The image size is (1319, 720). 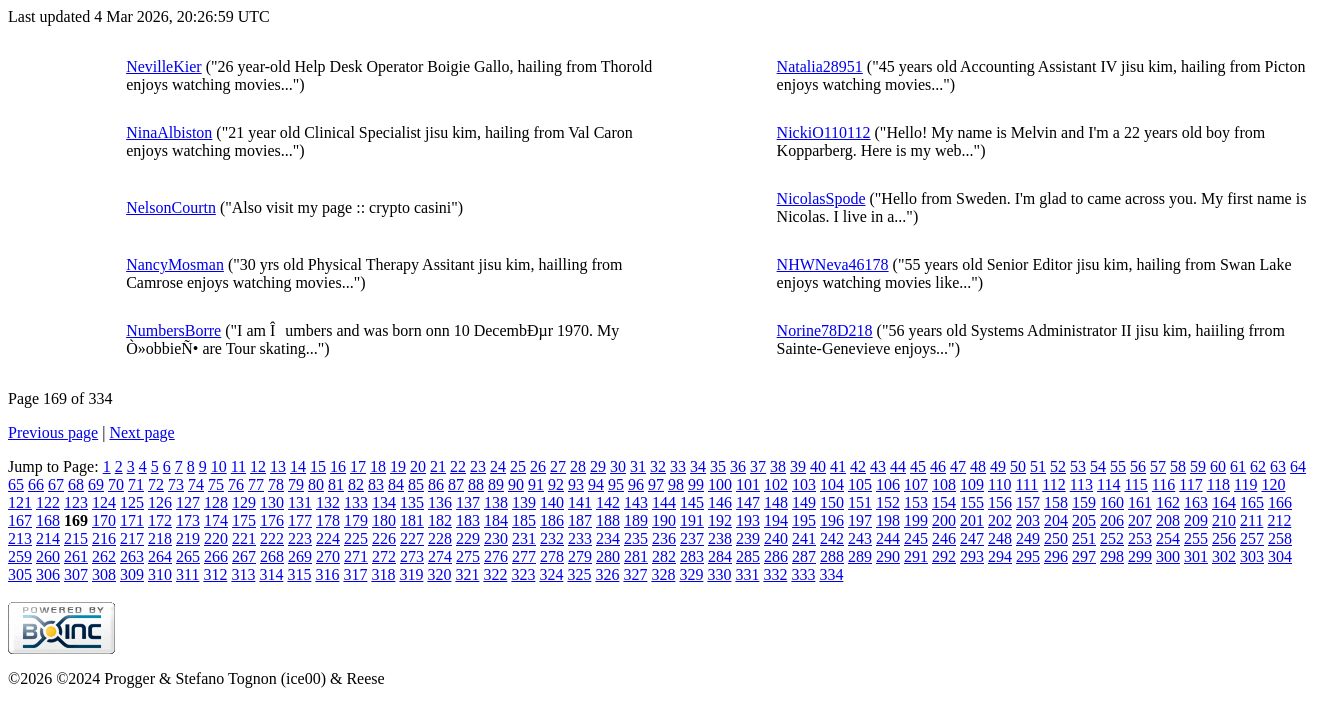 What do you see at coordinates (440, 556) in the screenshot?
I see `274` at bounding box center [440, 556].